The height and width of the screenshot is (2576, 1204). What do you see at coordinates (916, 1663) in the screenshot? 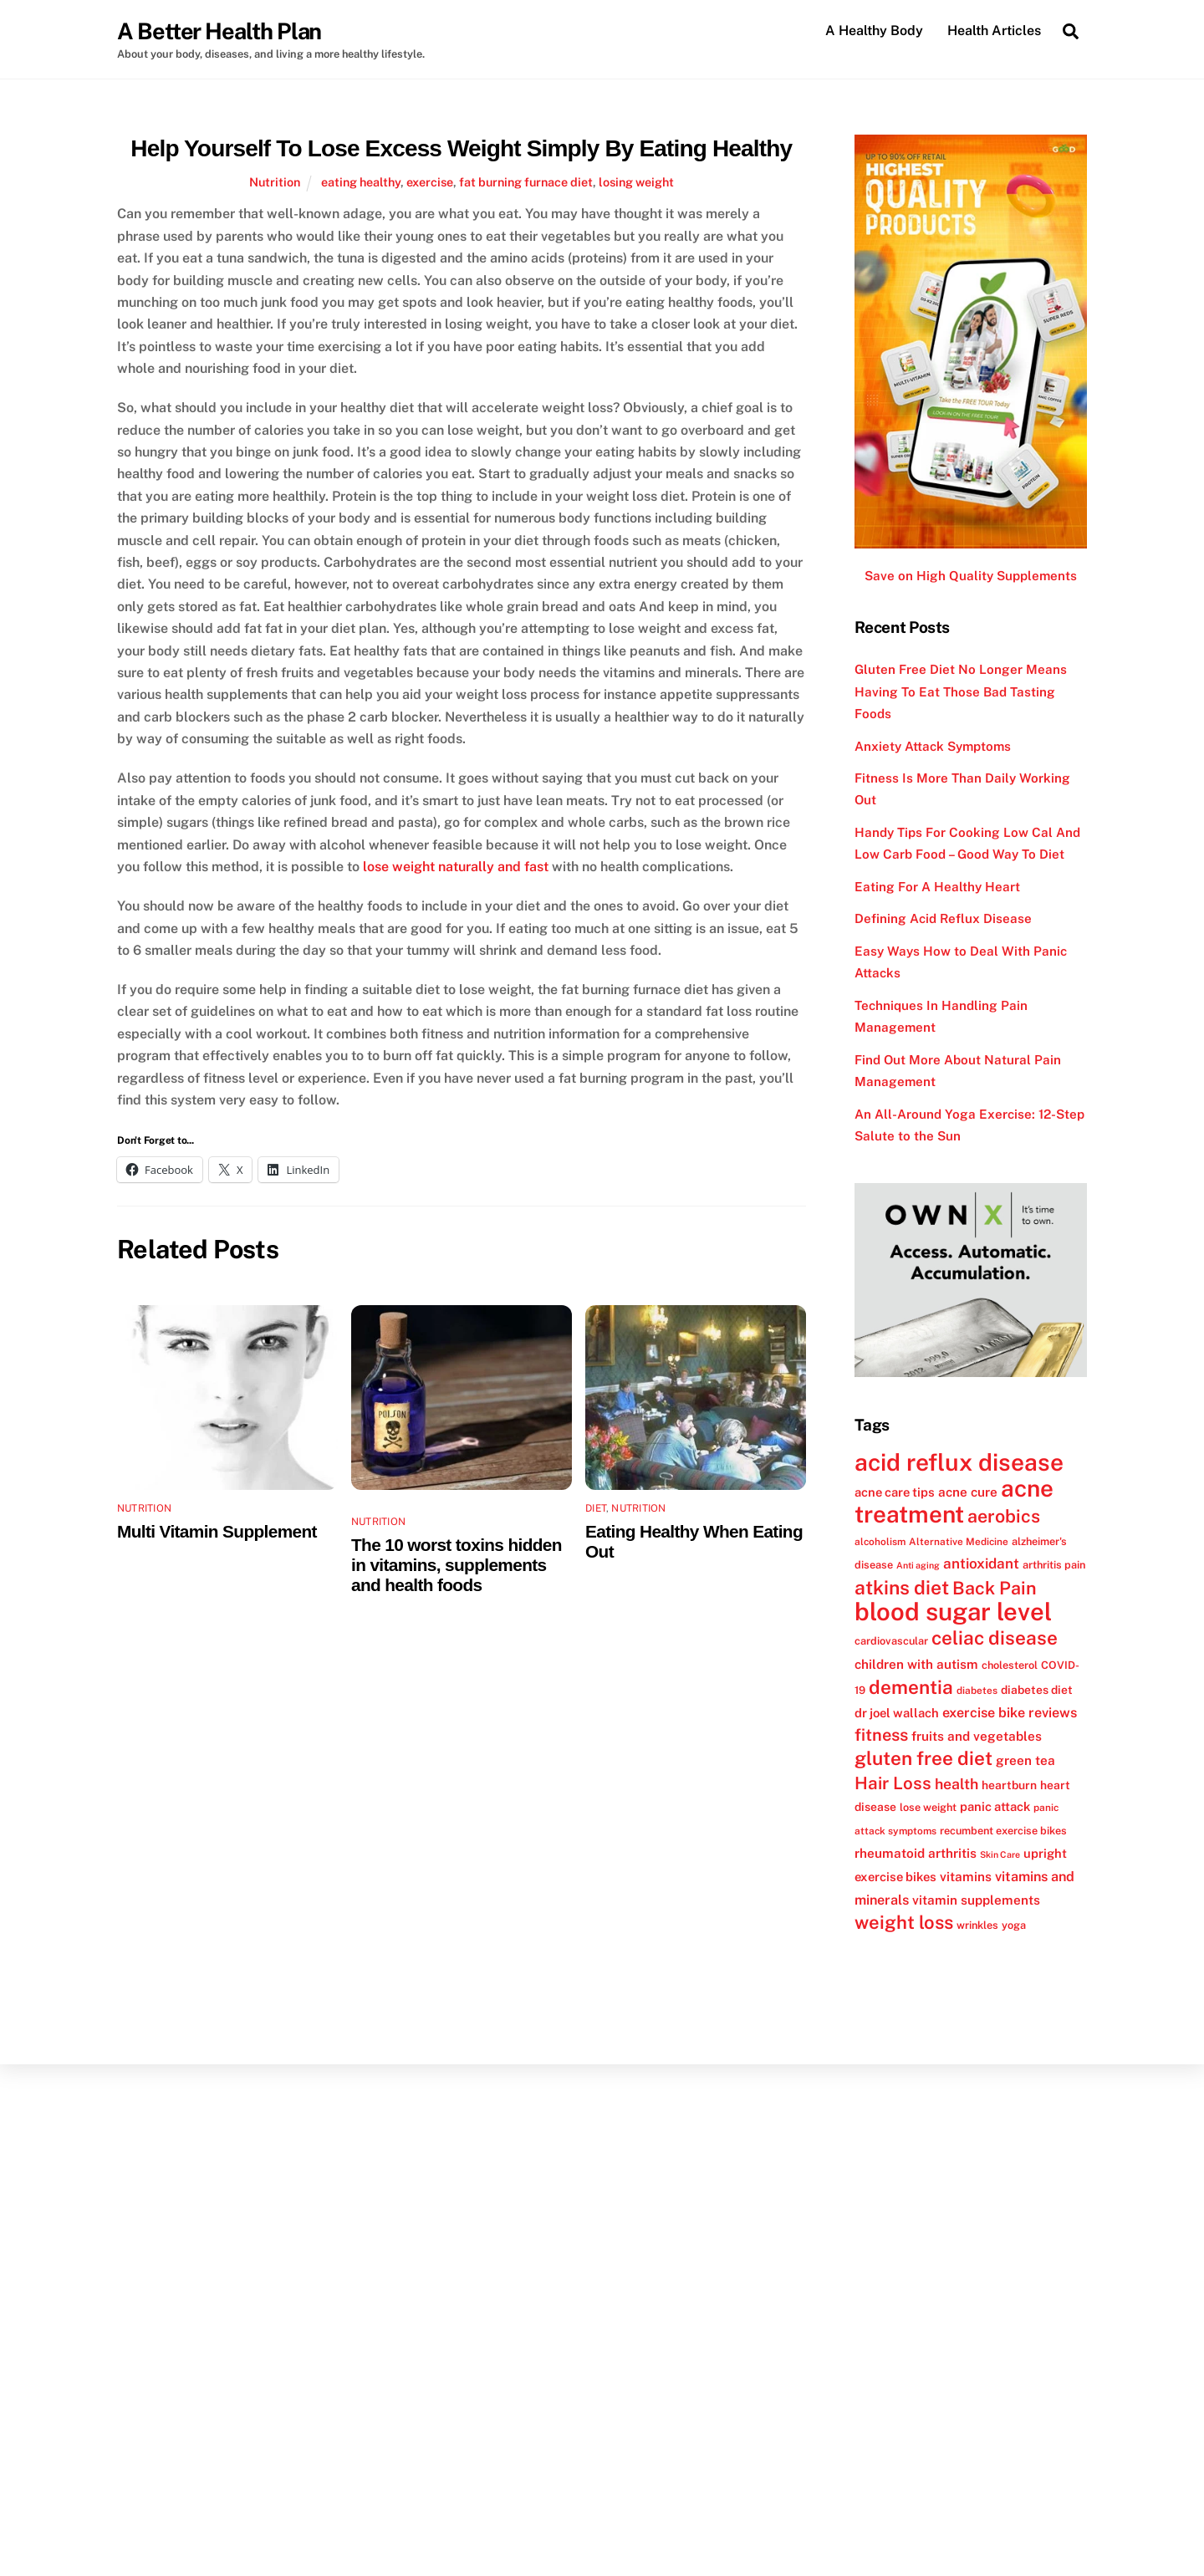
I see `children with autism [children with autism (15 items)]` at bounding box center [916, 1663].